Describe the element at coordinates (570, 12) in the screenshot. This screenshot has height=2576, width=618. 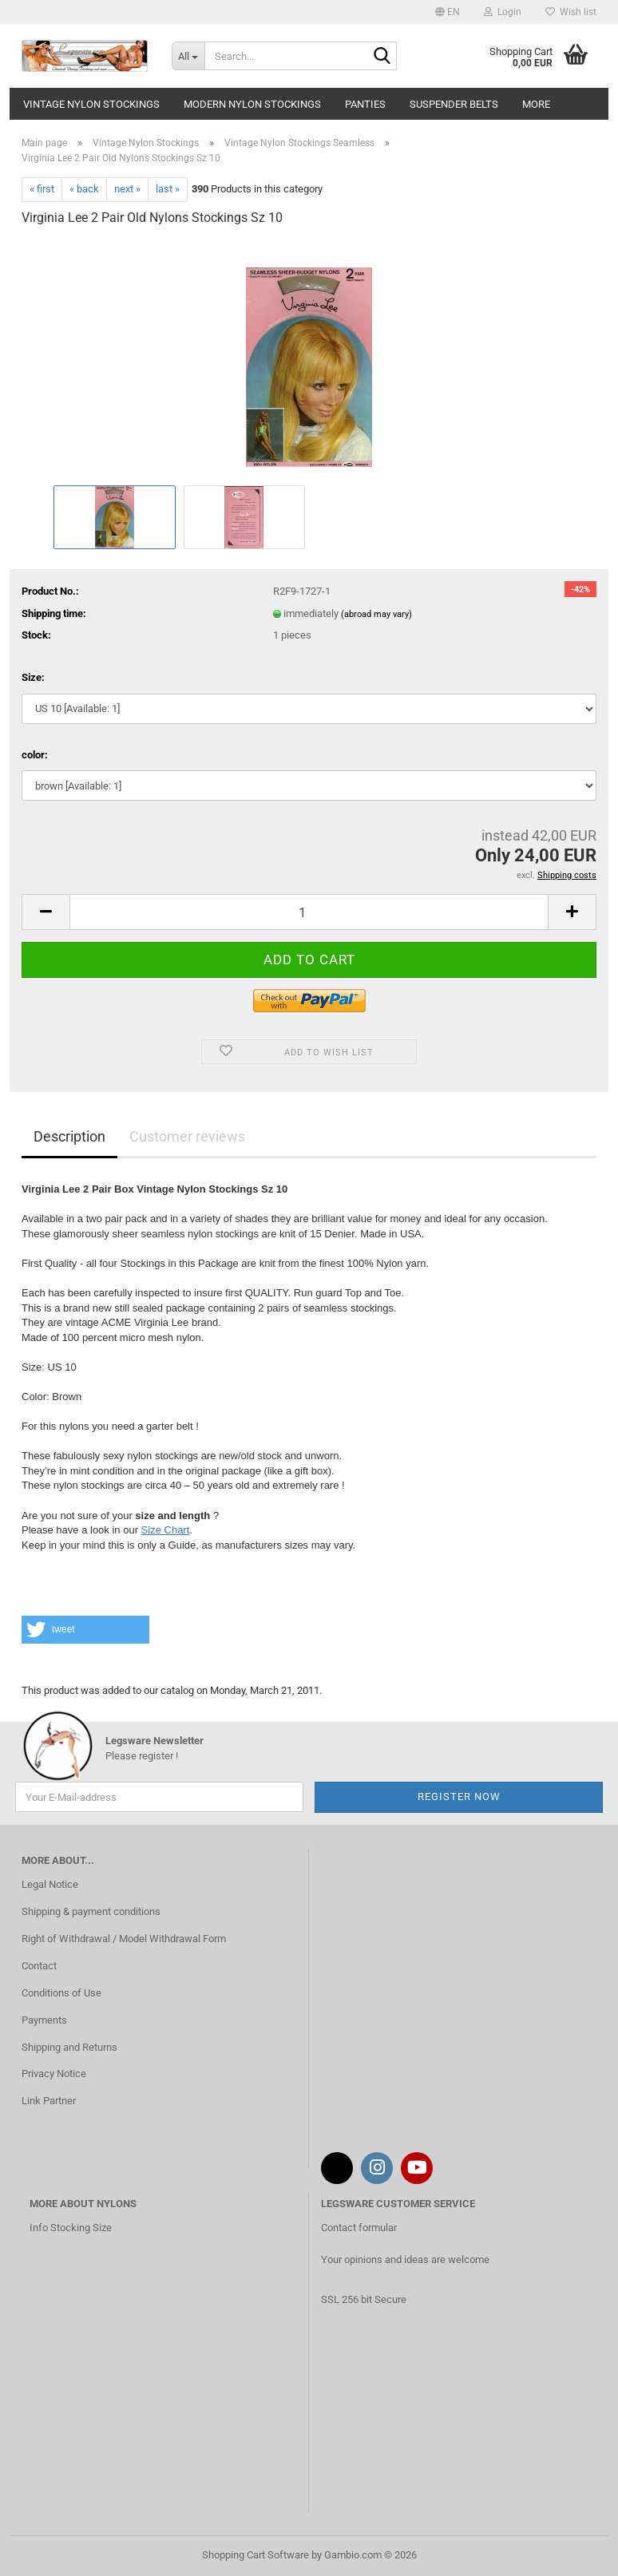
I see `Wish list` at that location.